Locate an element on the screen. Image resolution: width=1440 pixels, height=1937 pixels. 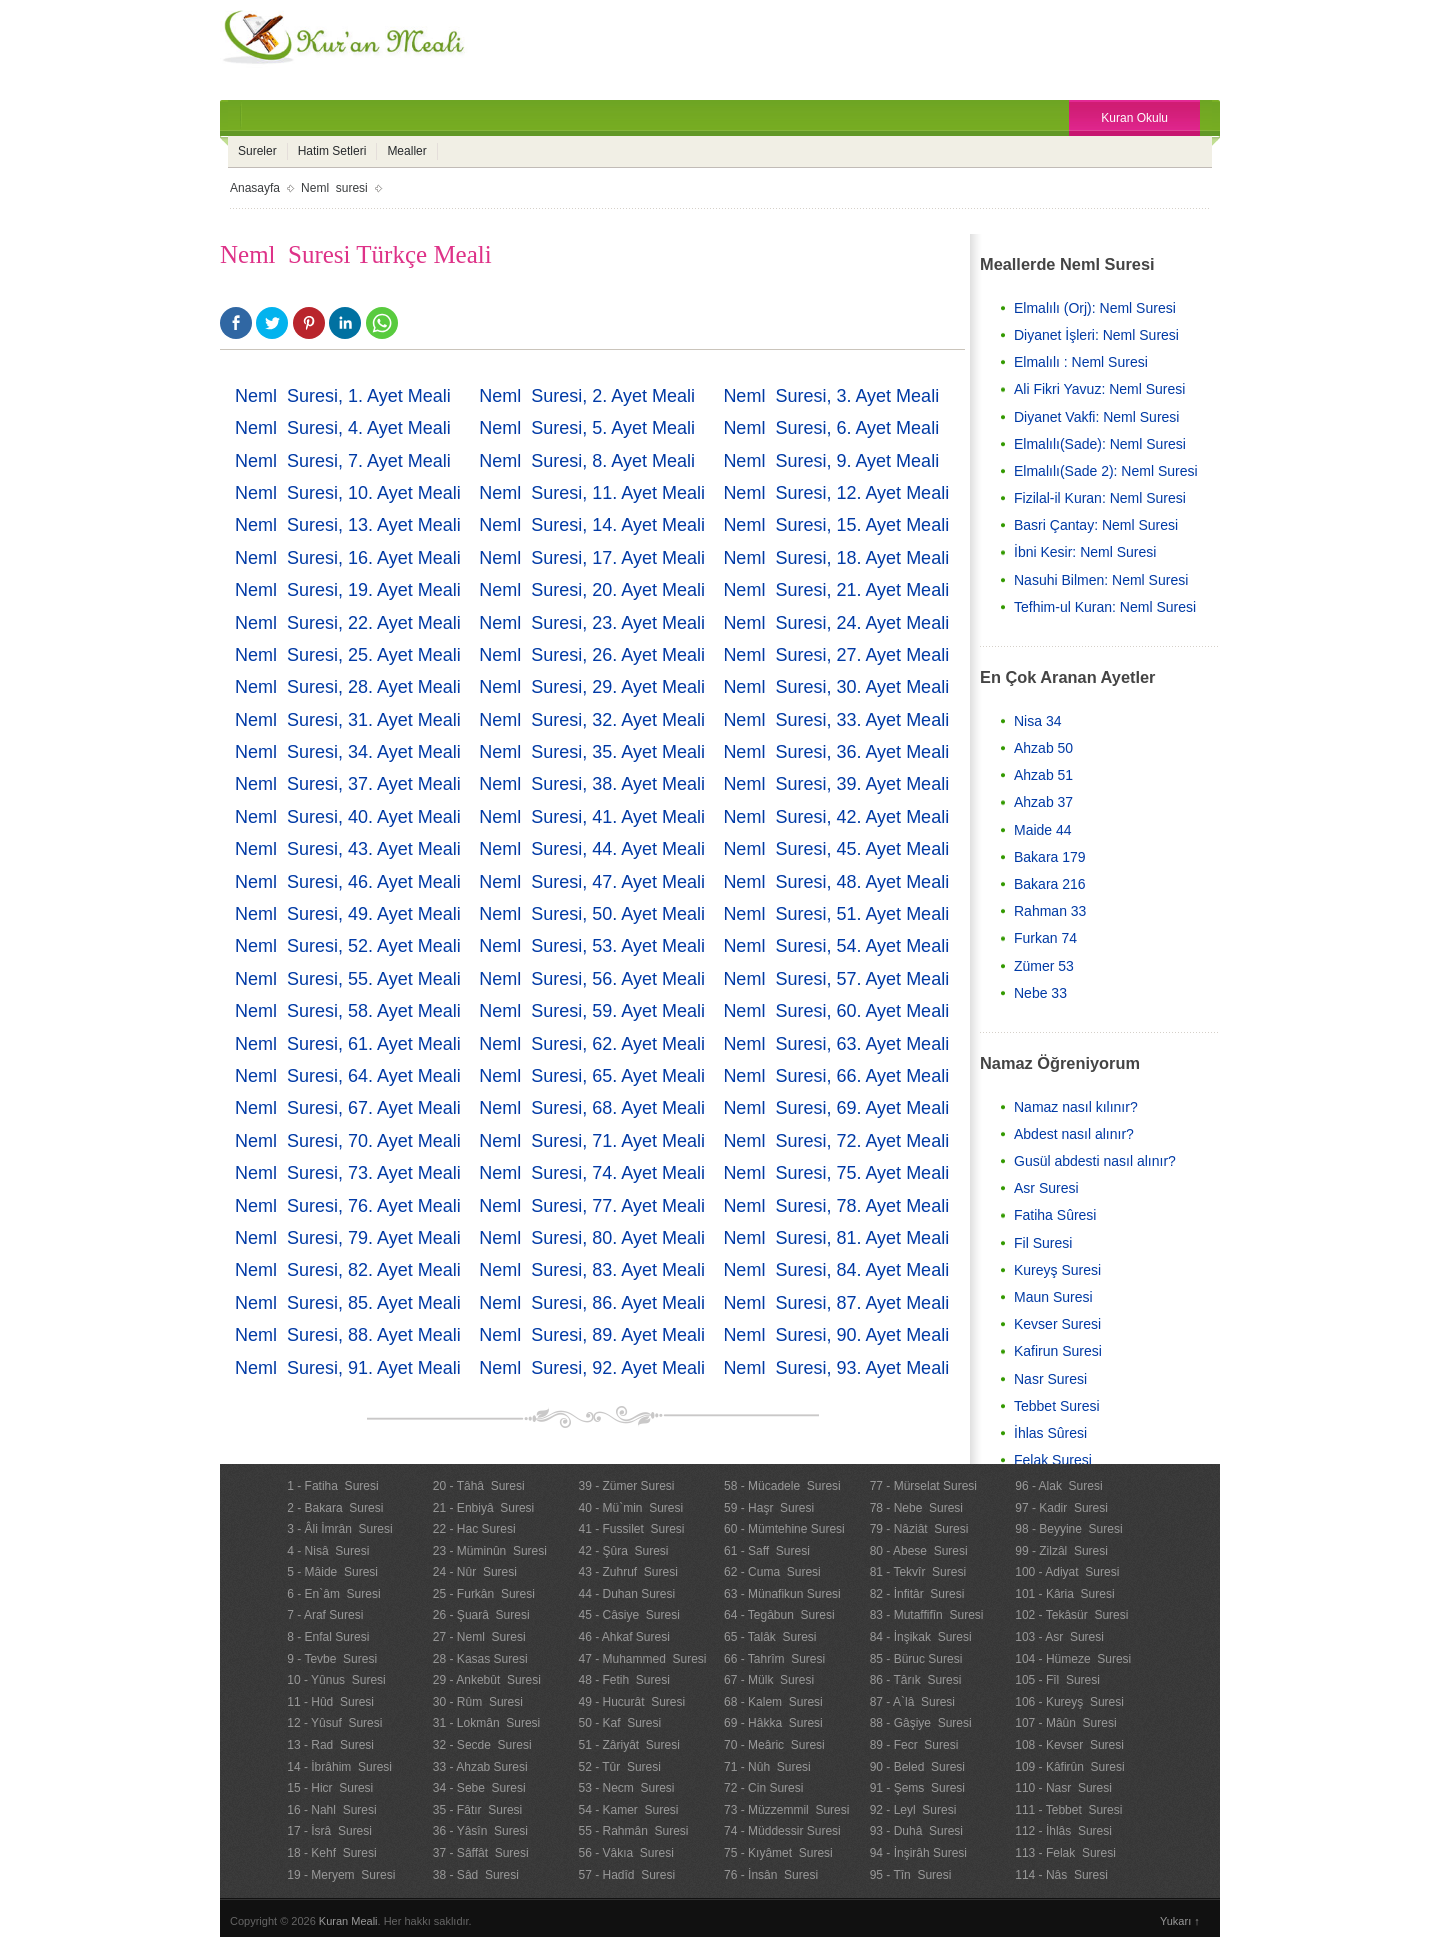
49 - Hucurât Suresi is located at coordinates (631, 1702).